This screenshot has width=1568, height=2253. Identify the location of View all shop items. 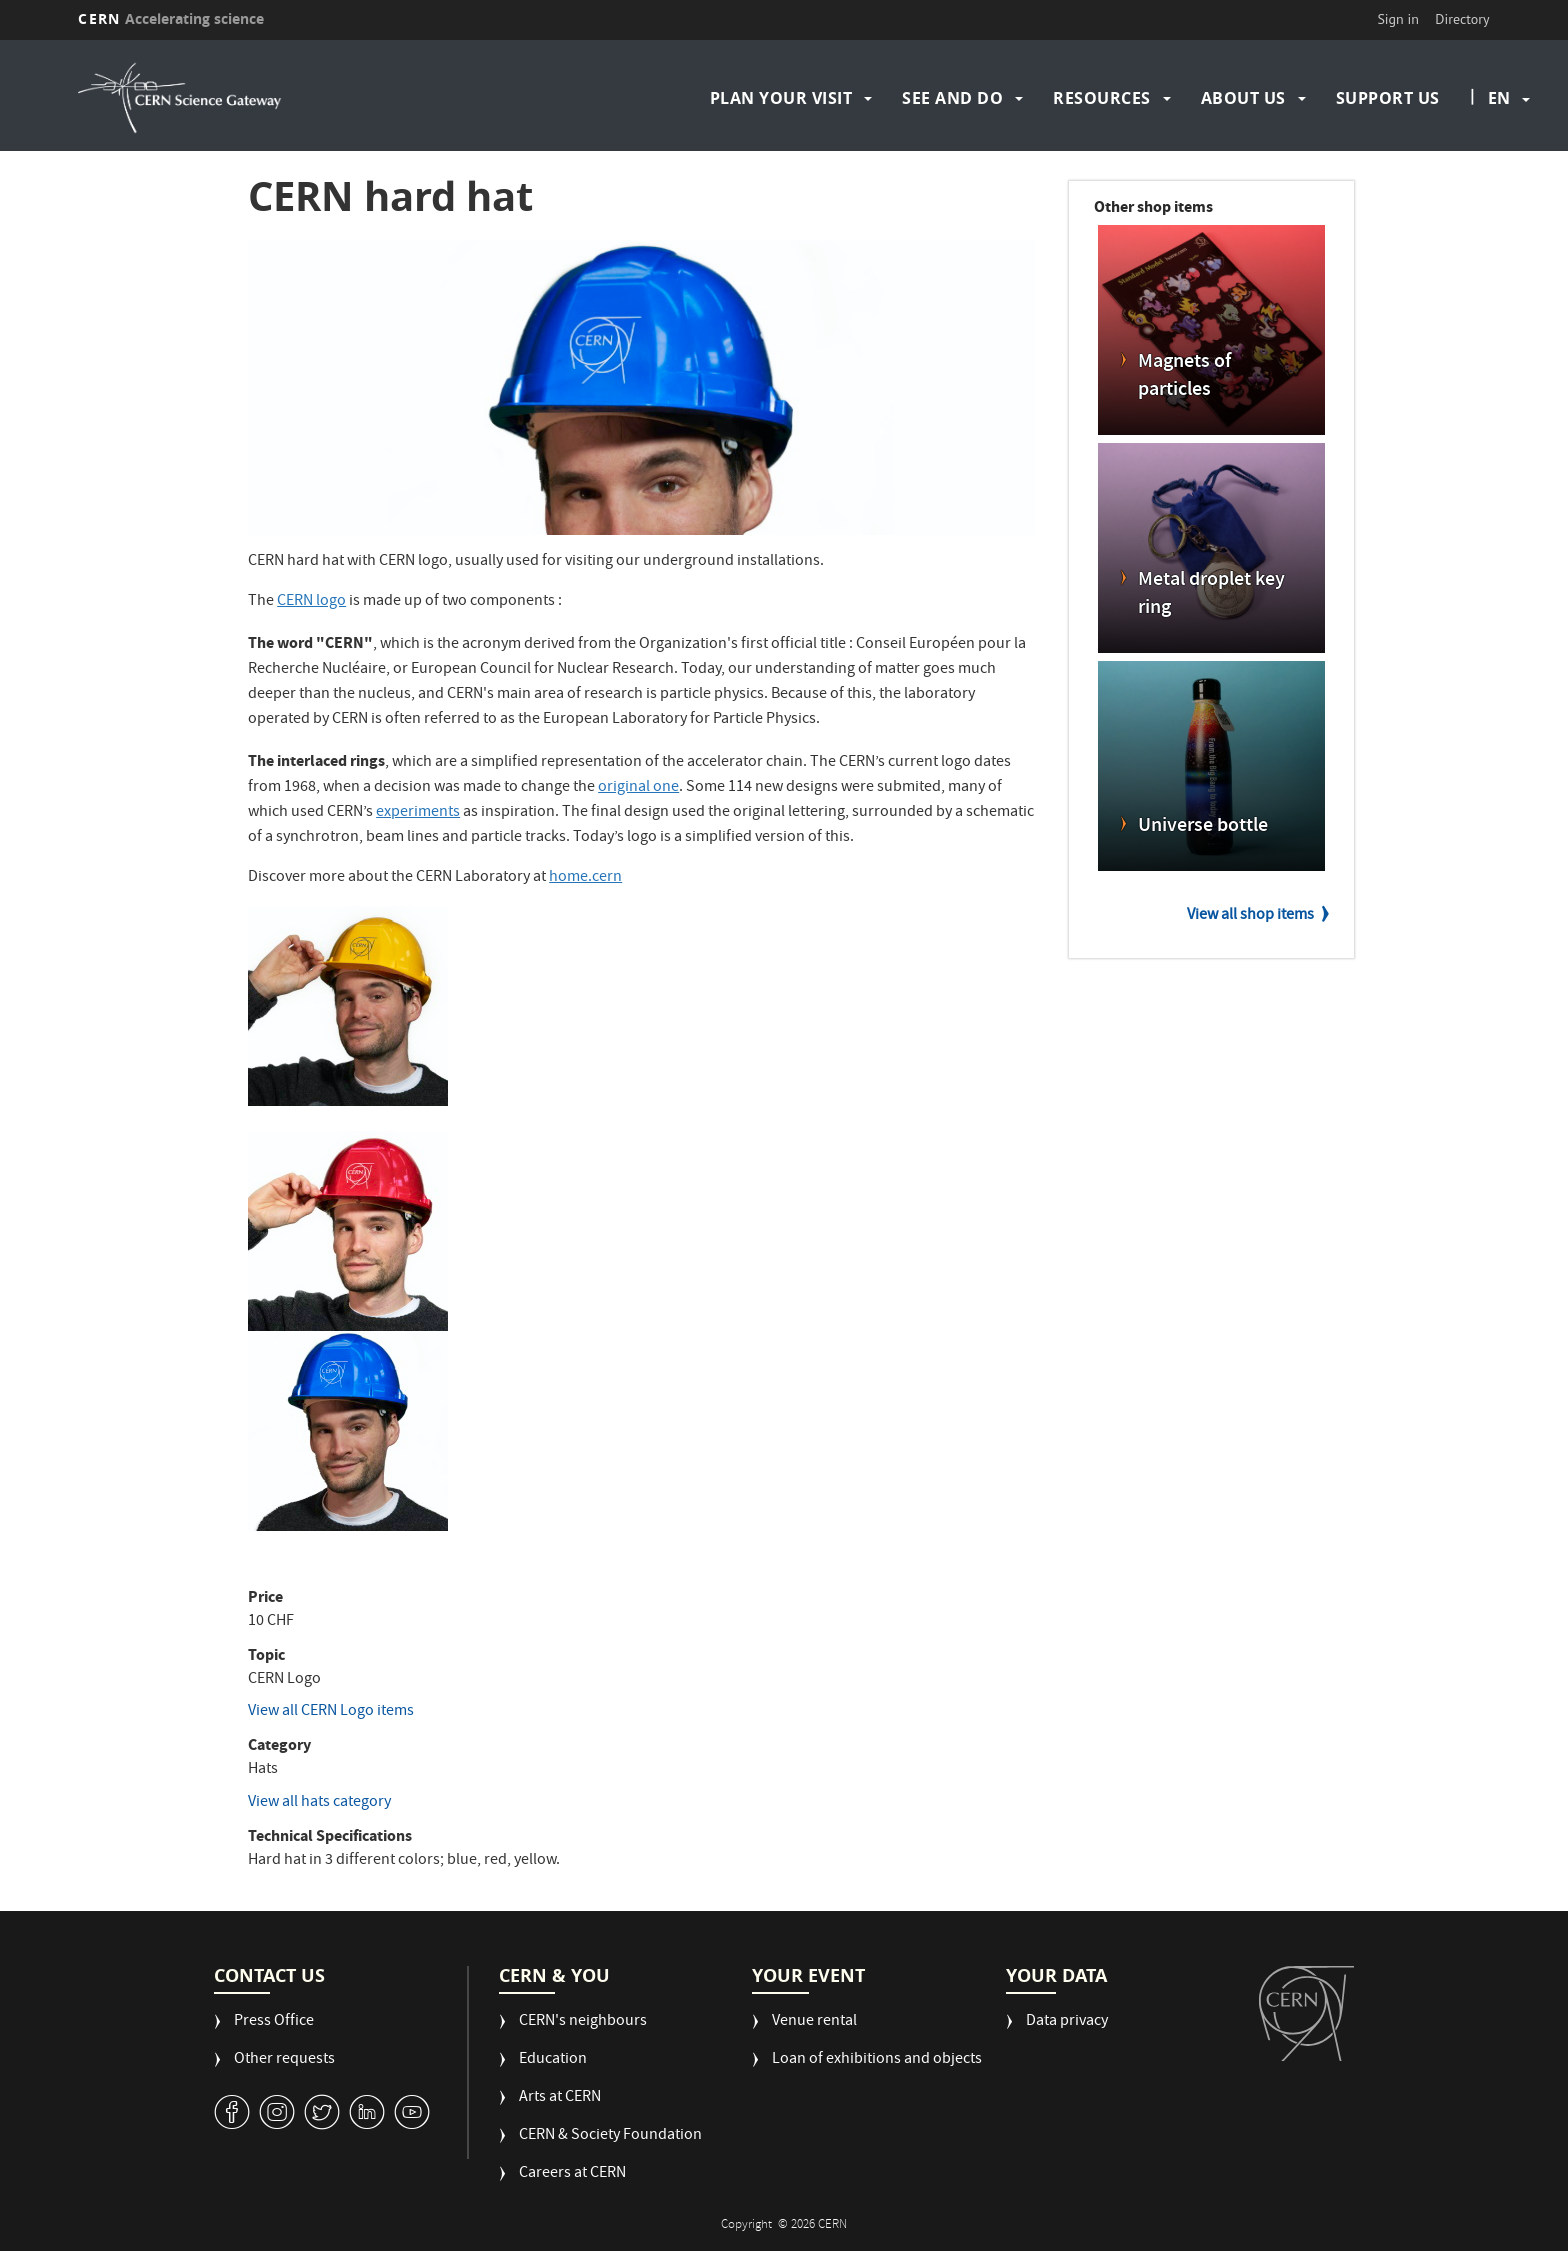
(1250, 916).